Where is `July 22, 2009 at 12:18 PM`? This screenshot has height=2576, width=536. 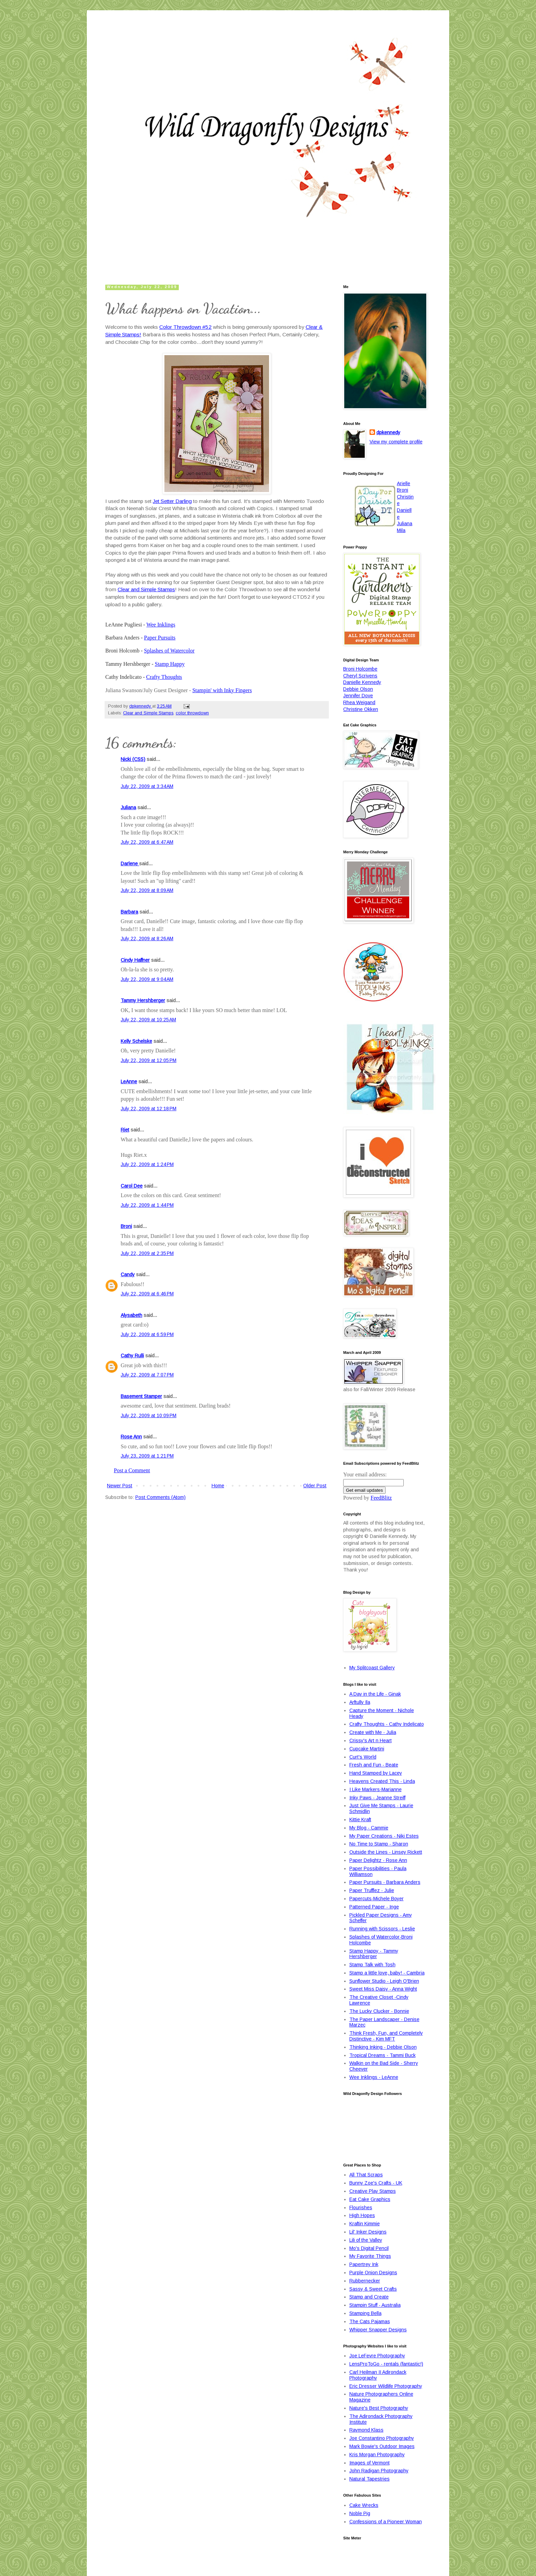 July 22, 2009 at 12:18 PM is located at coordinates (148, 1108).